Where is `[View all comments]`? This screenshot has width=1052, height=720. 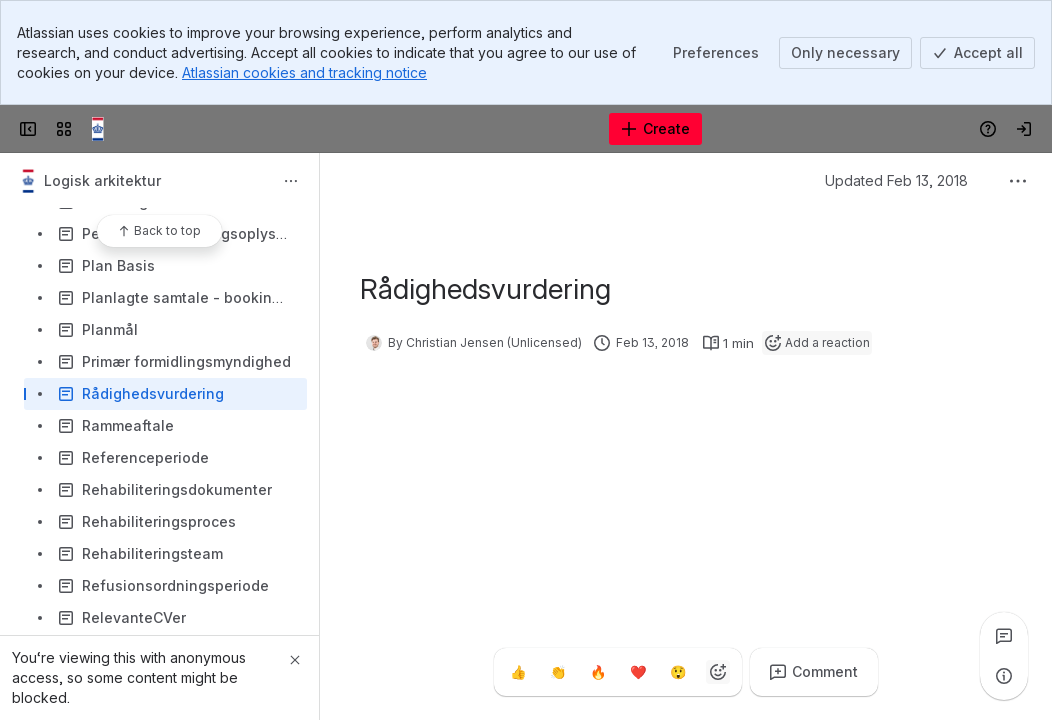 [View all comments] is located at coordinates (1004, 636).